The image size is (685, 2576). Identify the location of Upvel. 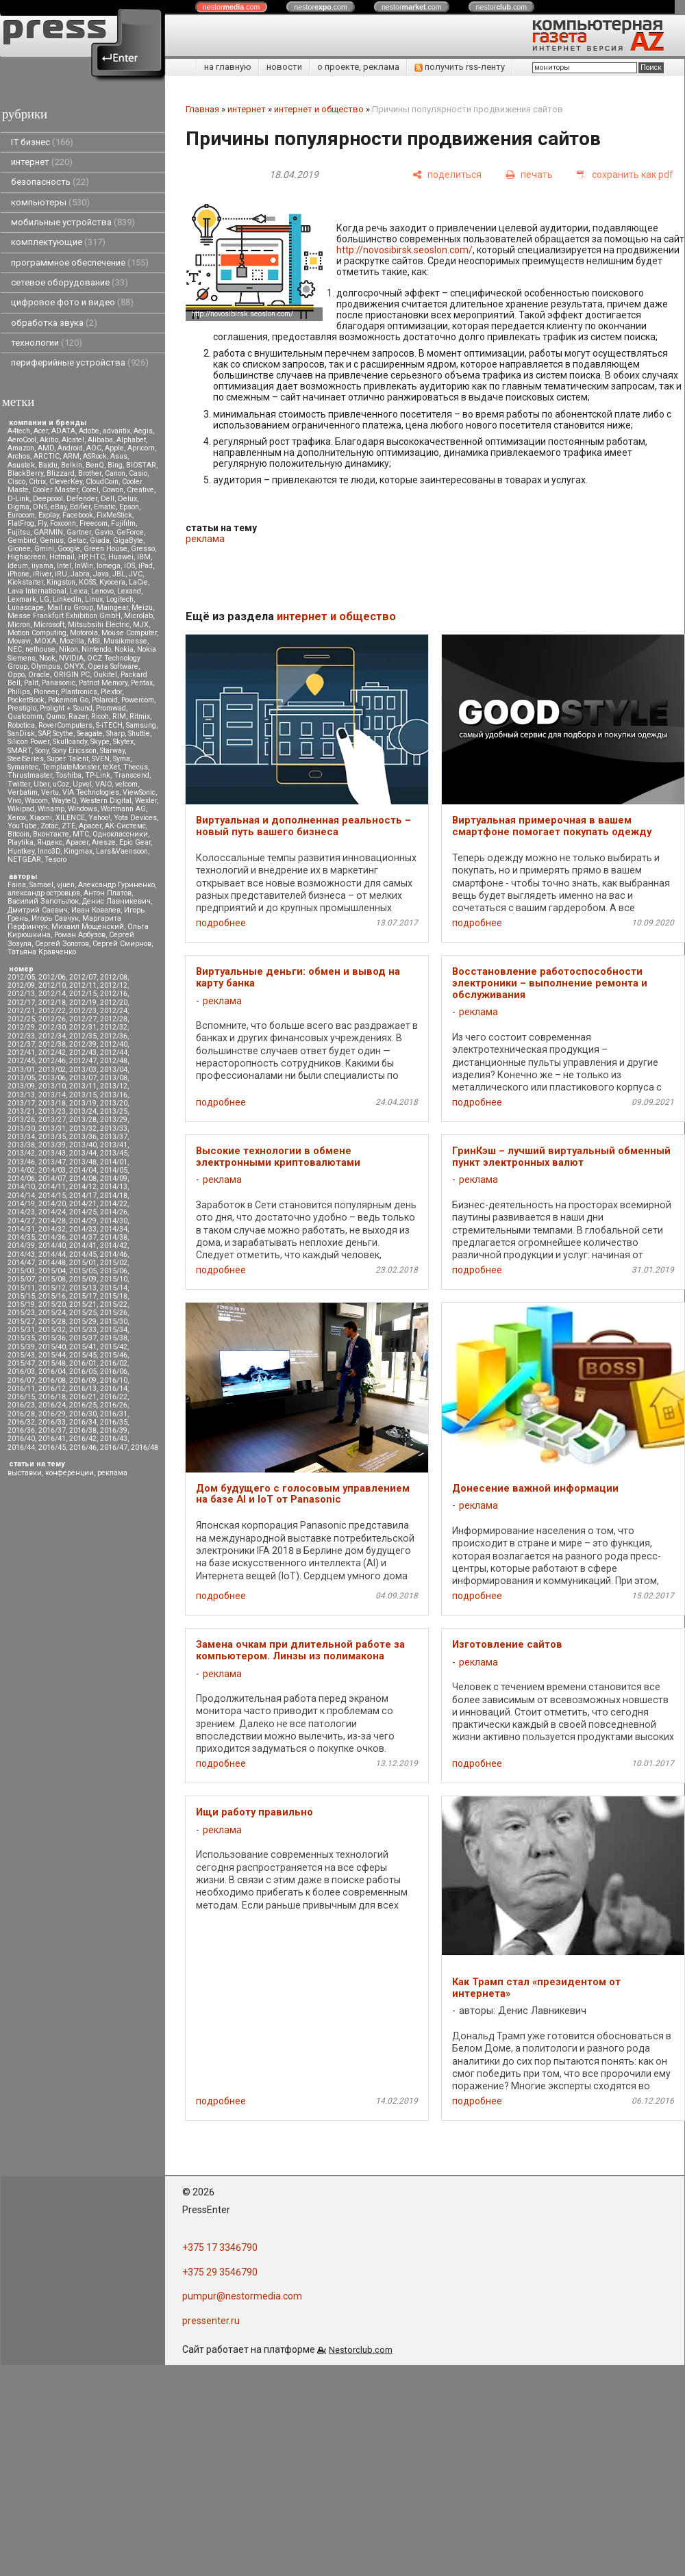
(82, 784).